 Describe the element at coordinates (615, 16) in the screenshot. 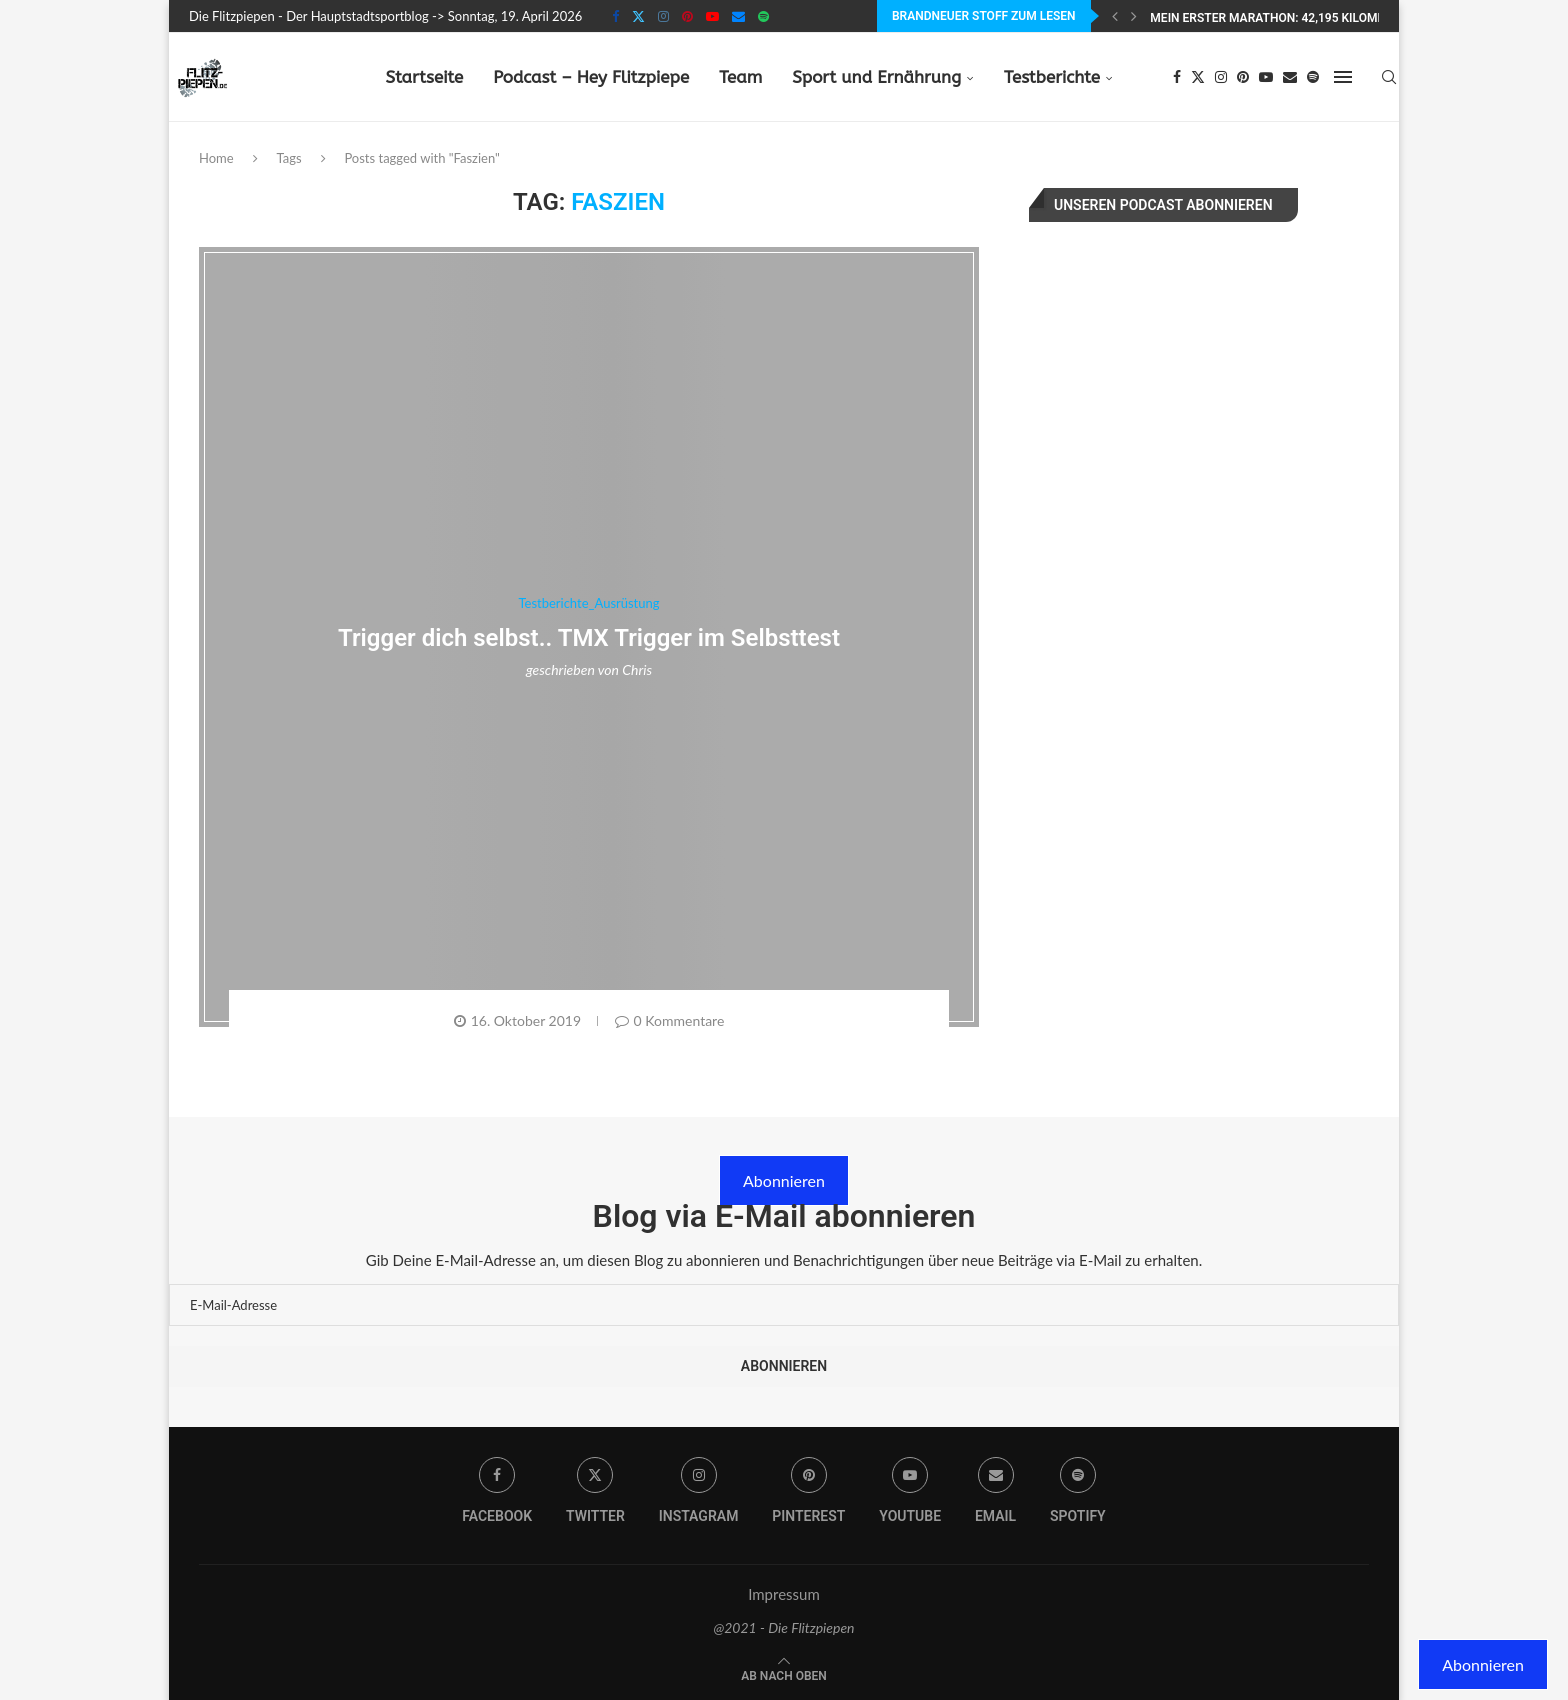

I see `[Facebook]` at that location.